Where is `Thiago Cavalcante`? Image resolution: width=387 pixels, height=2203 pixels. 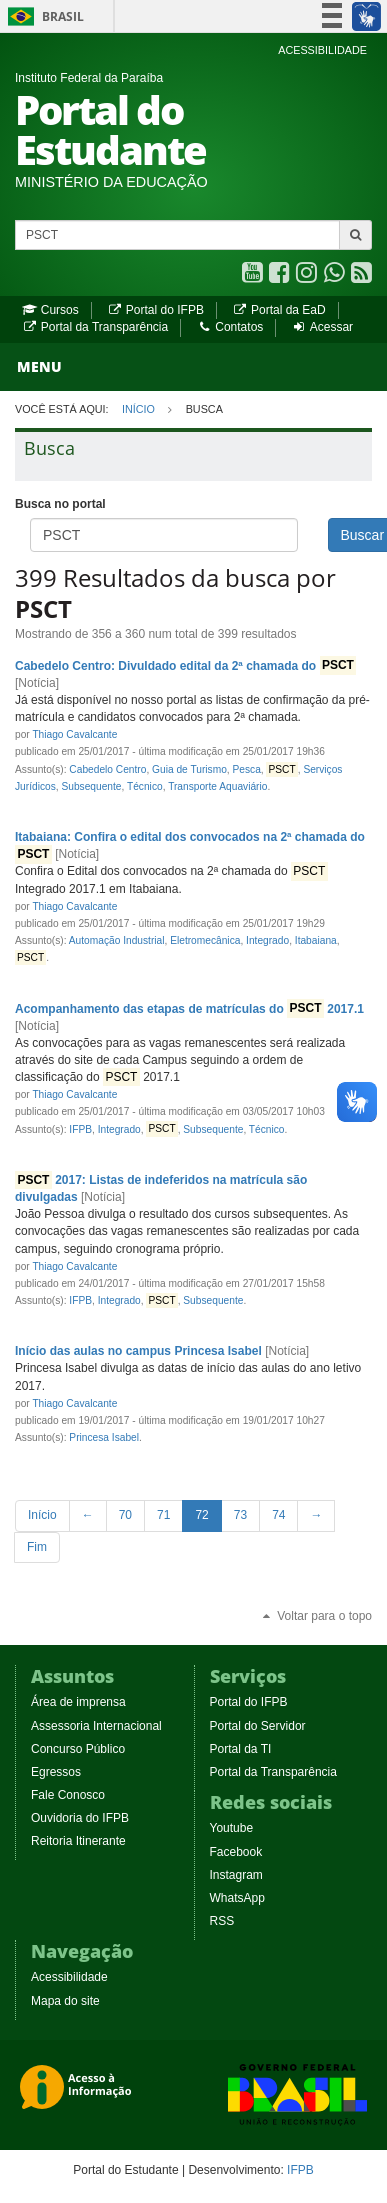 Thiago Cavalcante is located at coordinates (74, 734).